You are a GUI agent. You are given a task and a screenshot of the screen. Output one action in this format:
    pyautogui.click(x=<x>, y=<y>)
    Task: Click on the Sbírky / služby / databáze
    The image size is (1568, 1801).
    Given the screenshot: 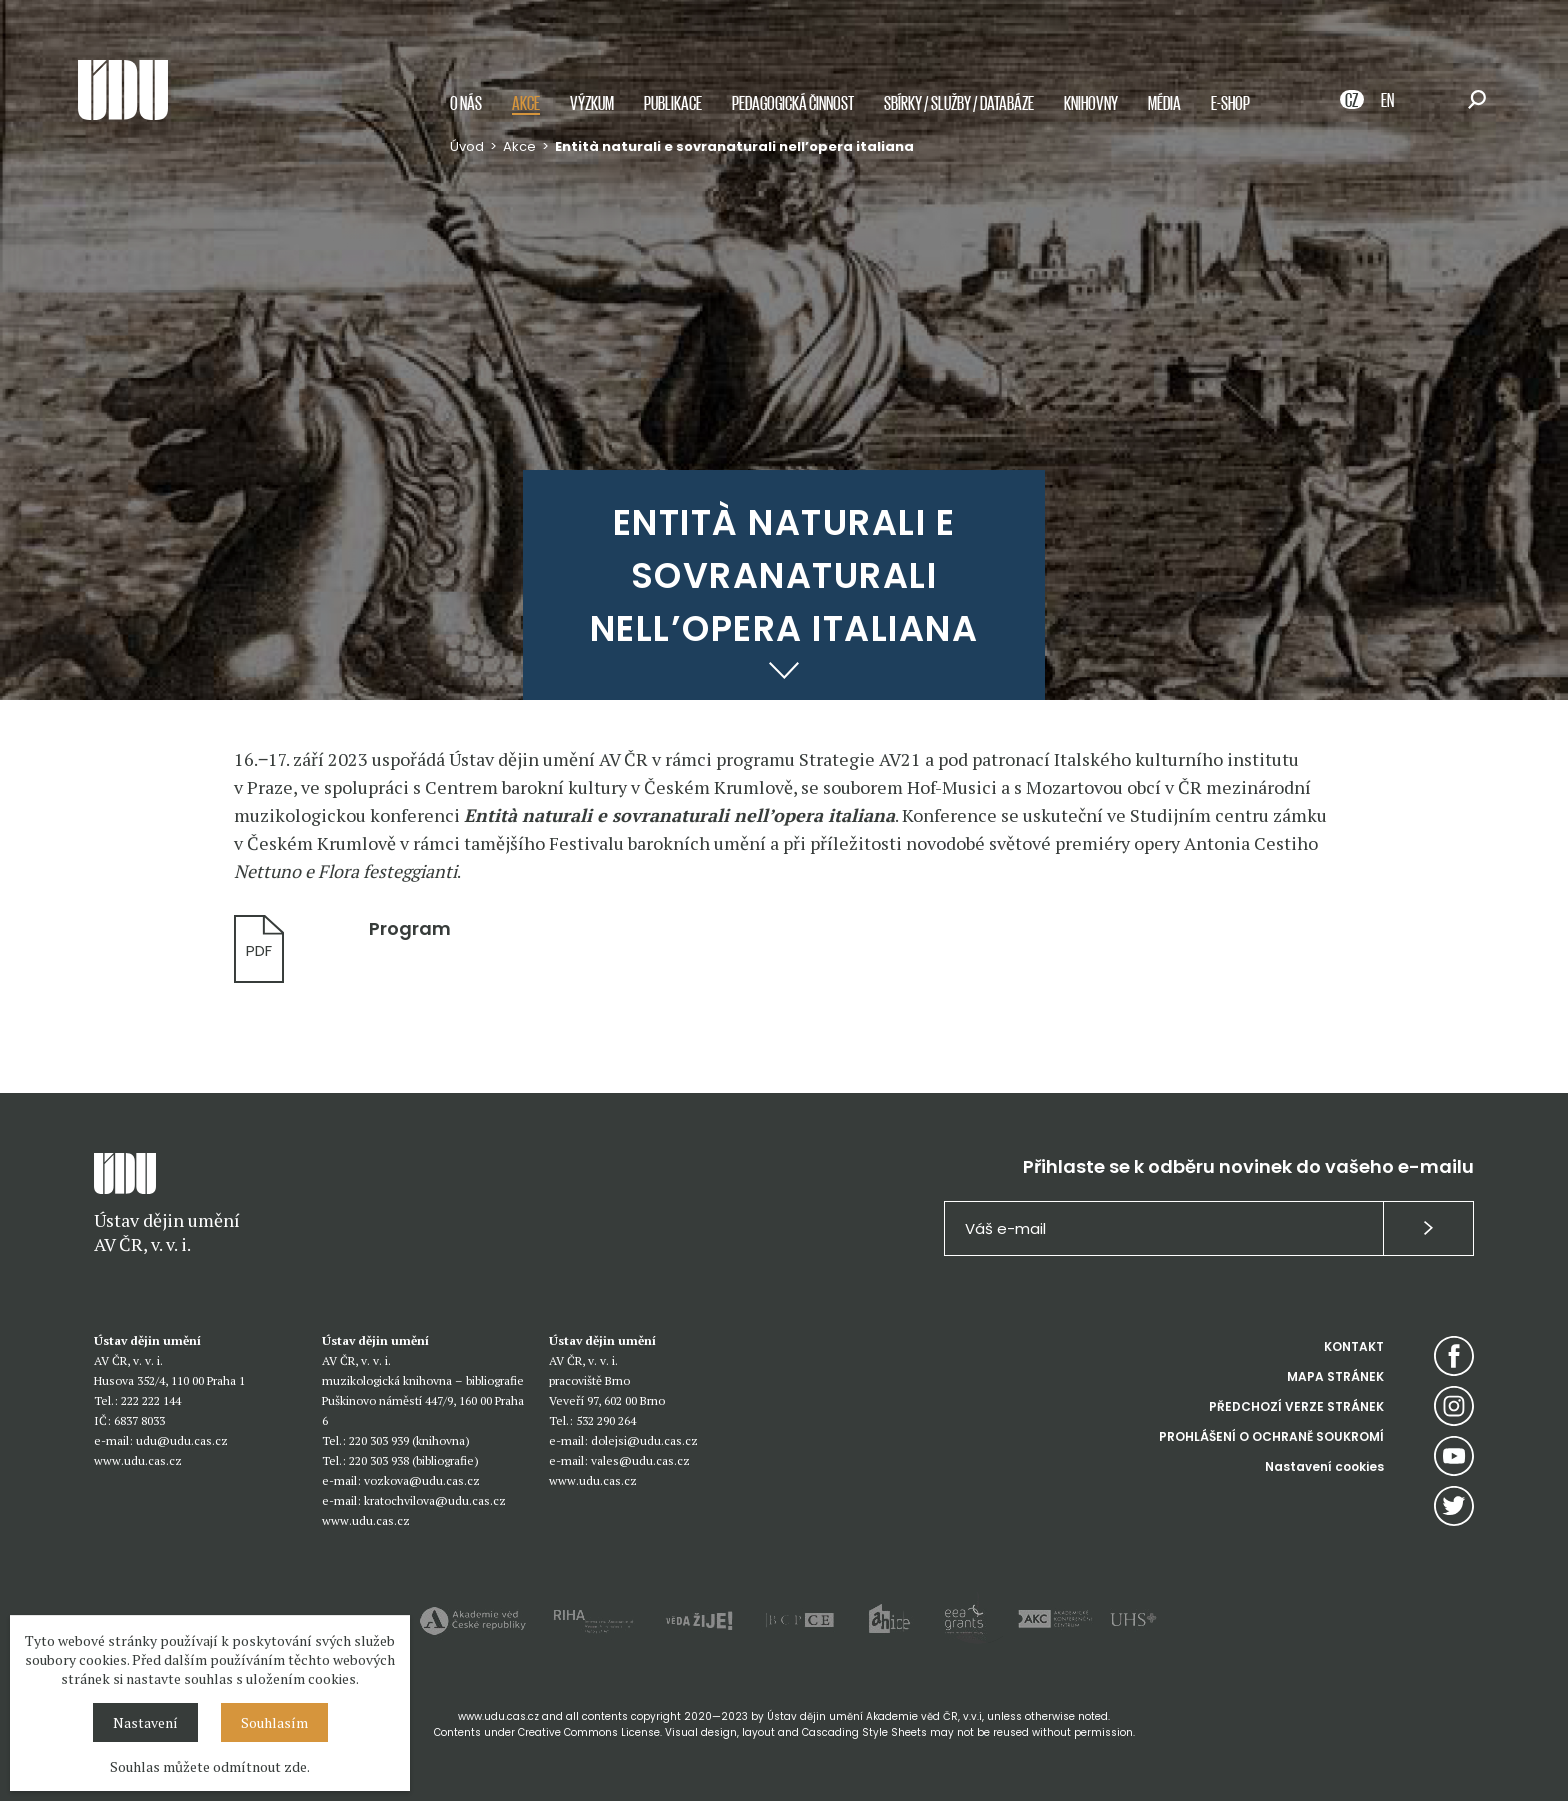 What is the action you would take?
    pyautogui.click(x=959, y=102)
    